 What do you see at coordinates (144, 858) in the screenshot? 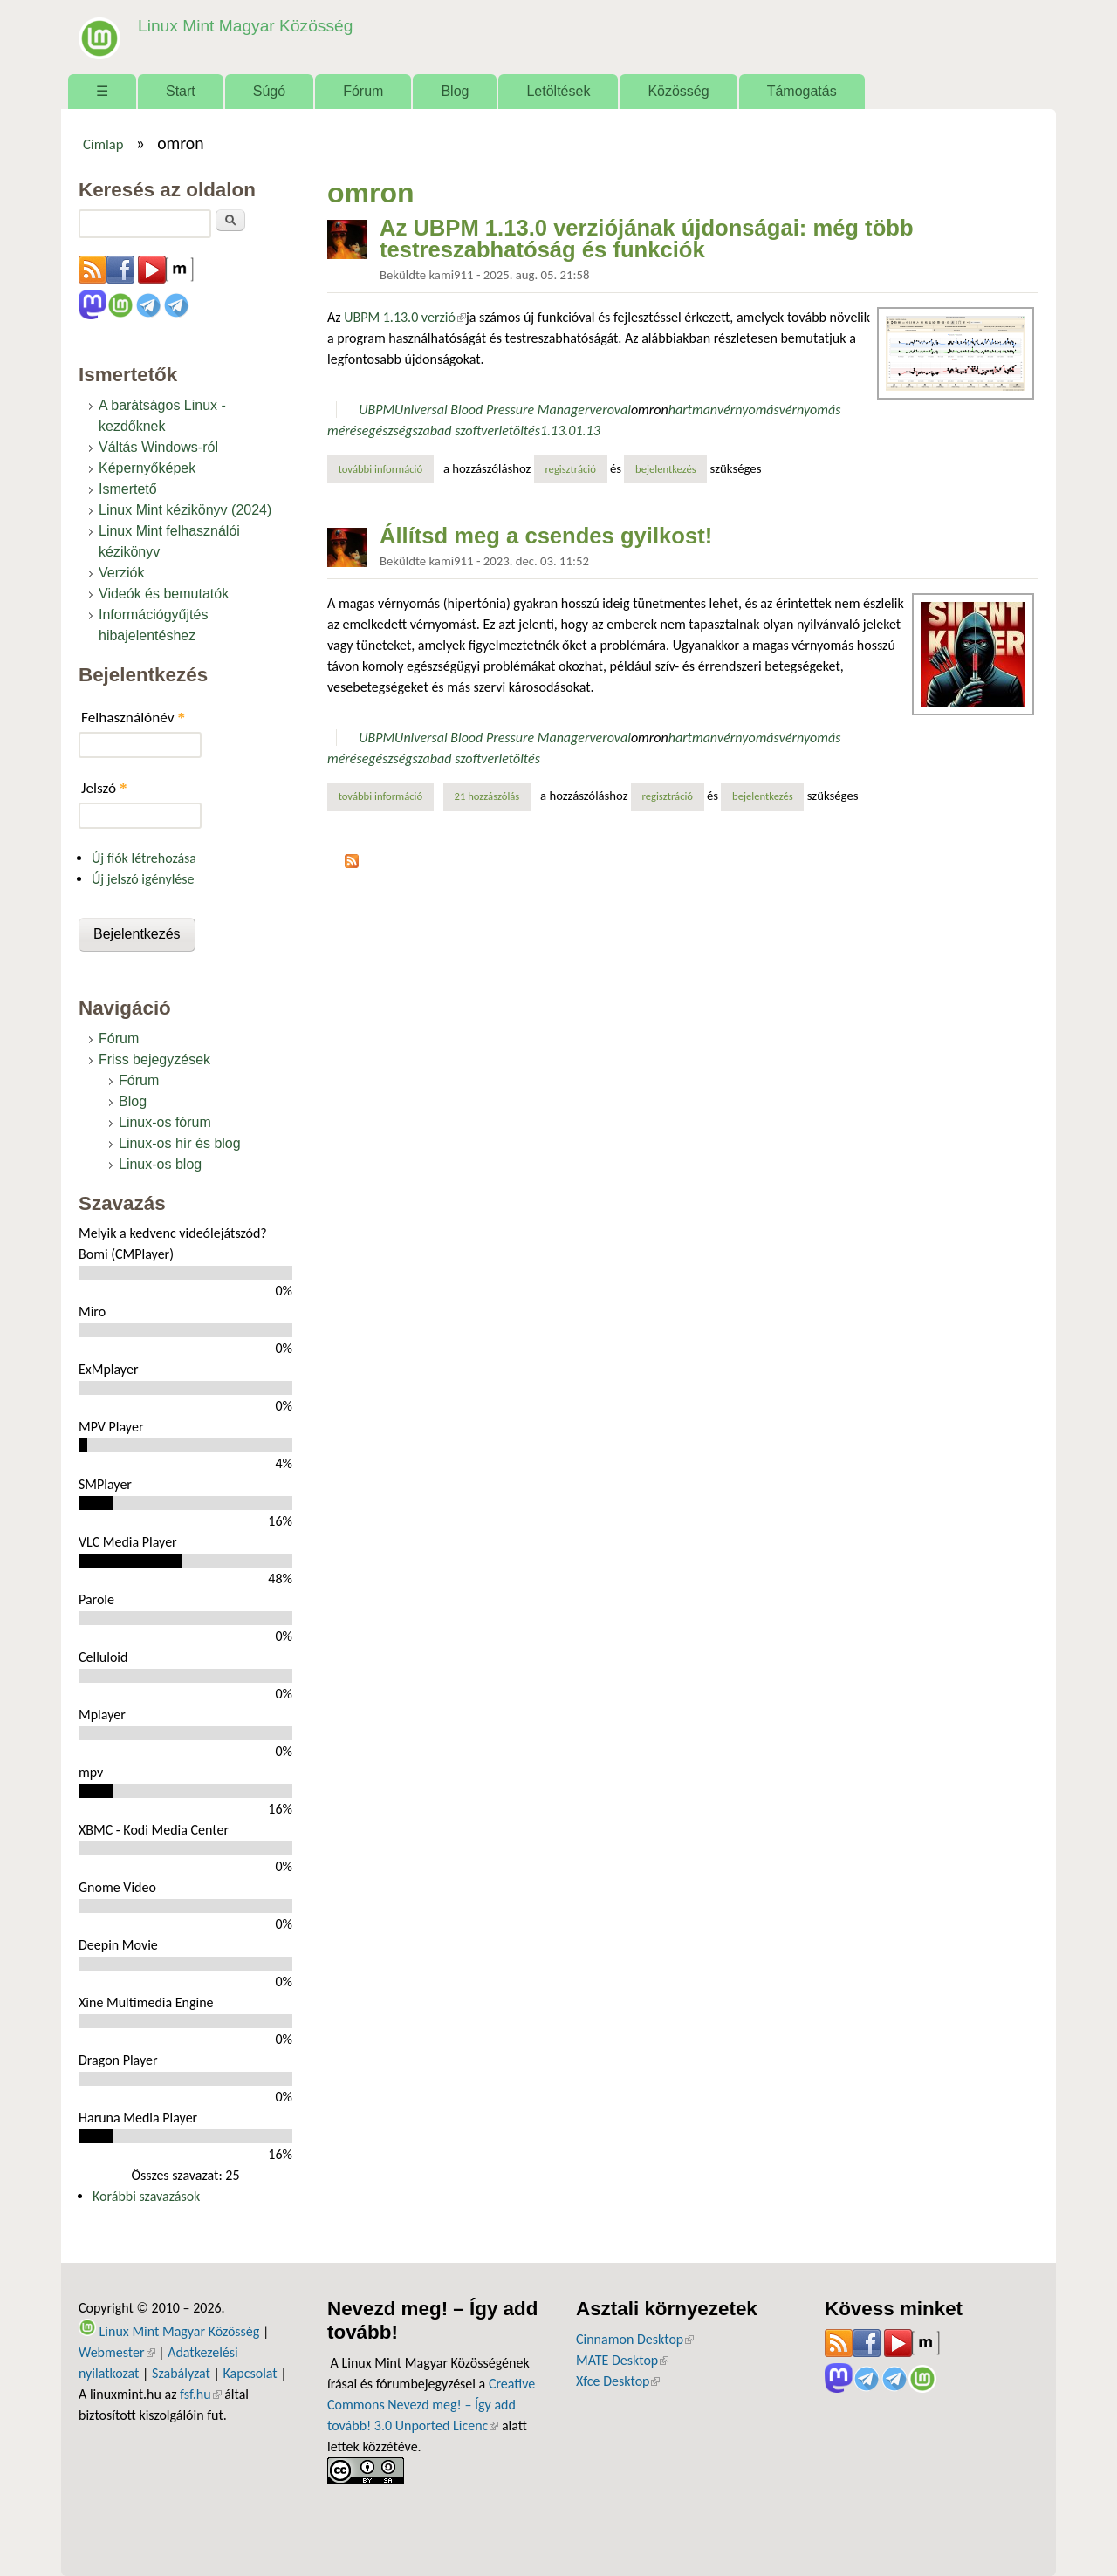
I see `Új fiók létrehozása` at bounding box center [144, 858].